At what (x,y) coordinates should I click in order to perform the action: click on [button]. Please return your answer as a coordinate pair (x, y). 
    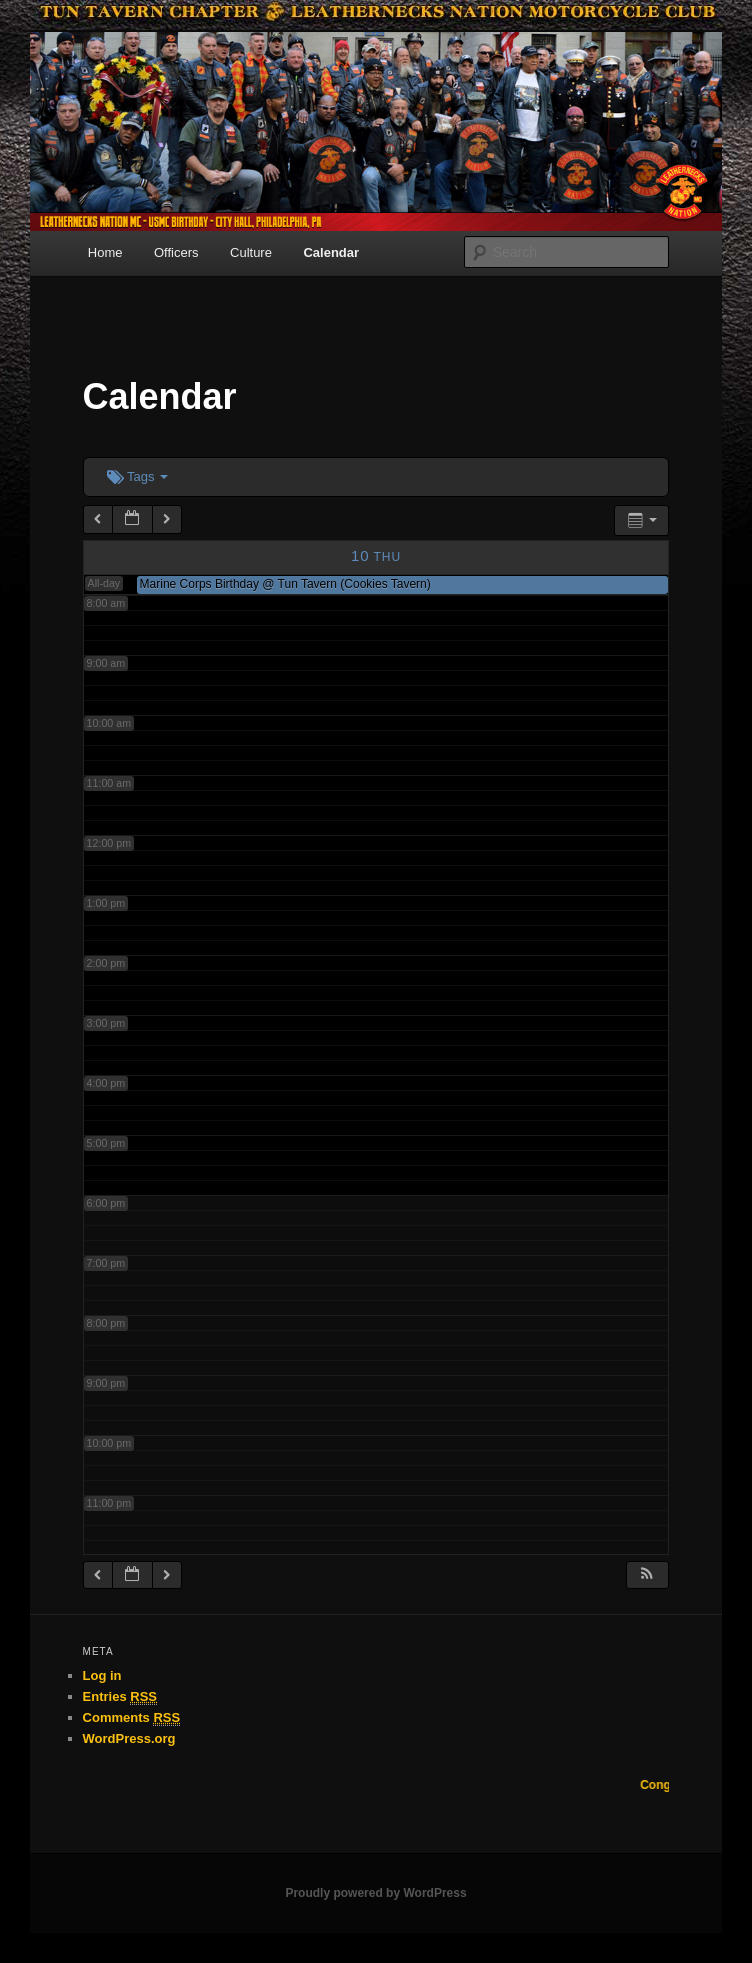
    Looking at the image, I should click on (647, 1575).